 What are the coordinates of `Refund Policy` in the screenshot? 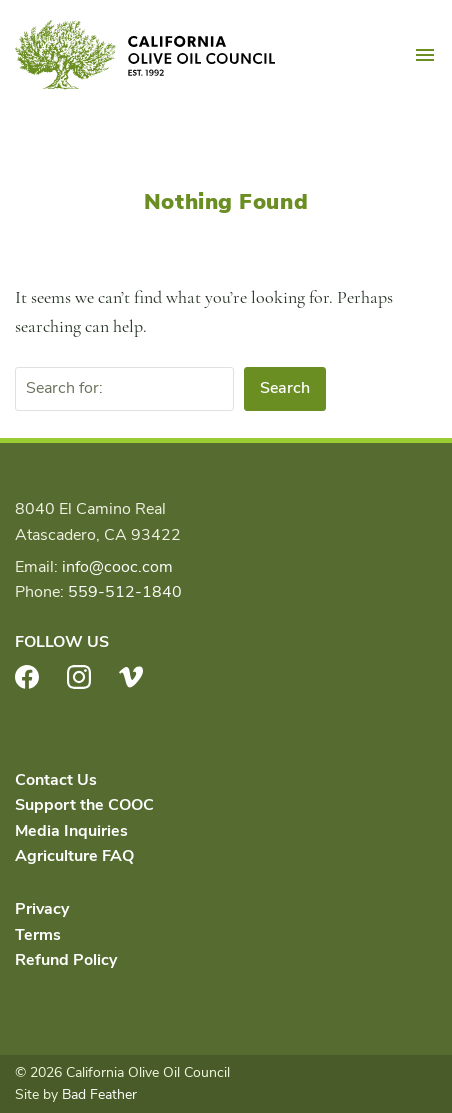 It's located at (66, 960).